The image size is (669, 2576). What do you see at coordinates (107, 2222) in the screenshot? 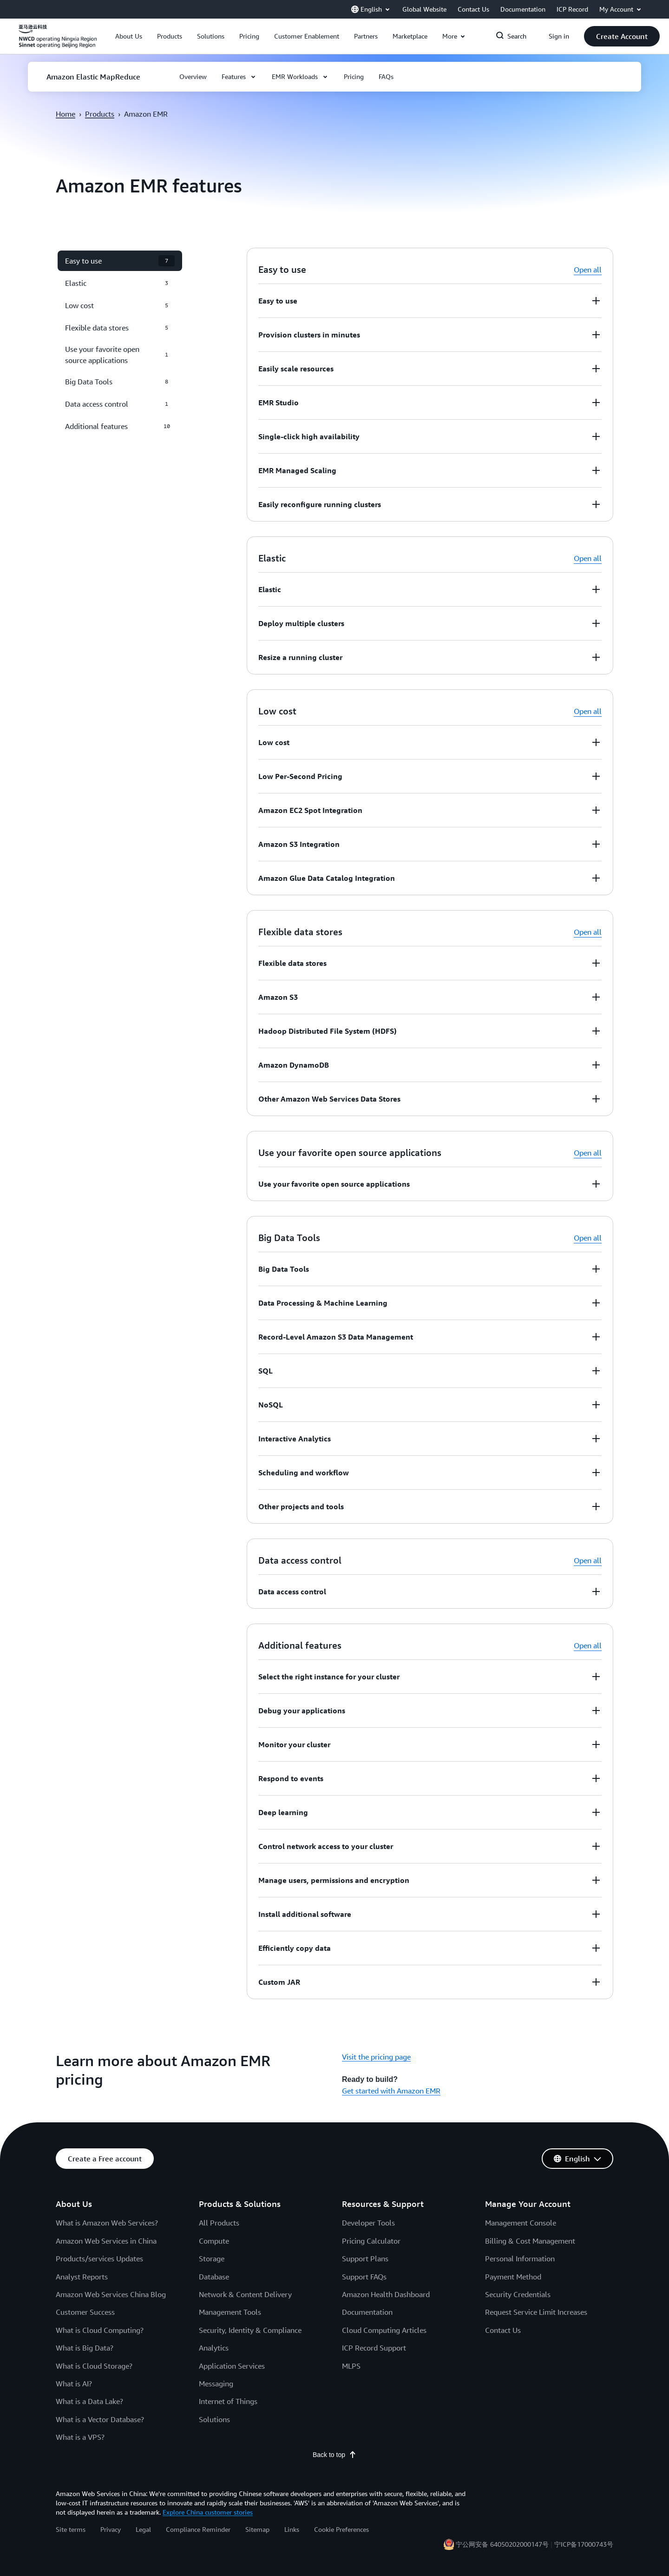
I see `What is Amazon Web Services?` at bounding box center [107, 2222].